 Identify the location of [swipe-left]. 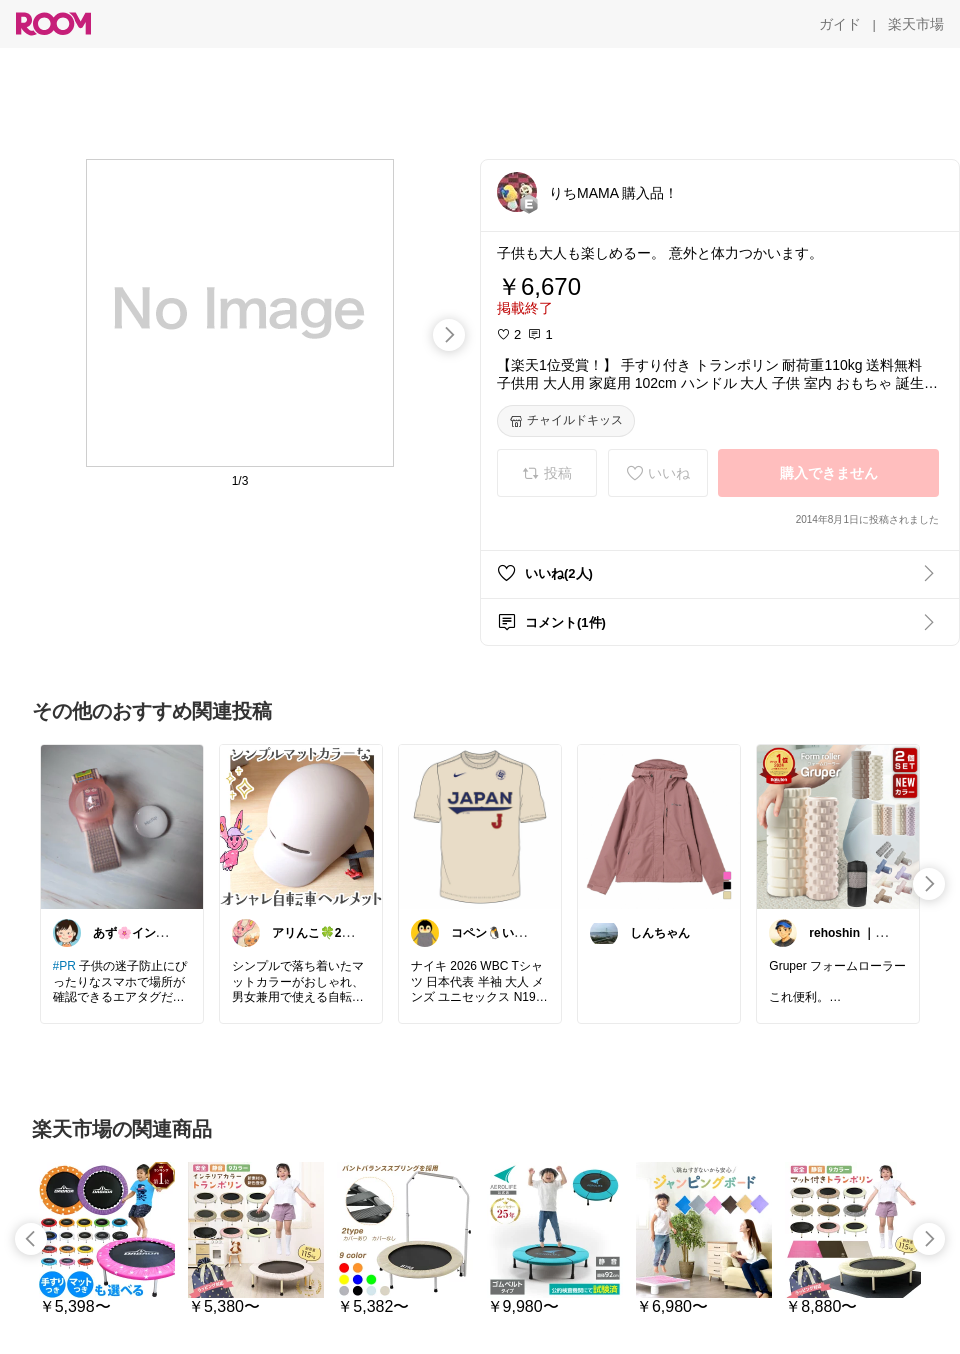
(31, 1239).